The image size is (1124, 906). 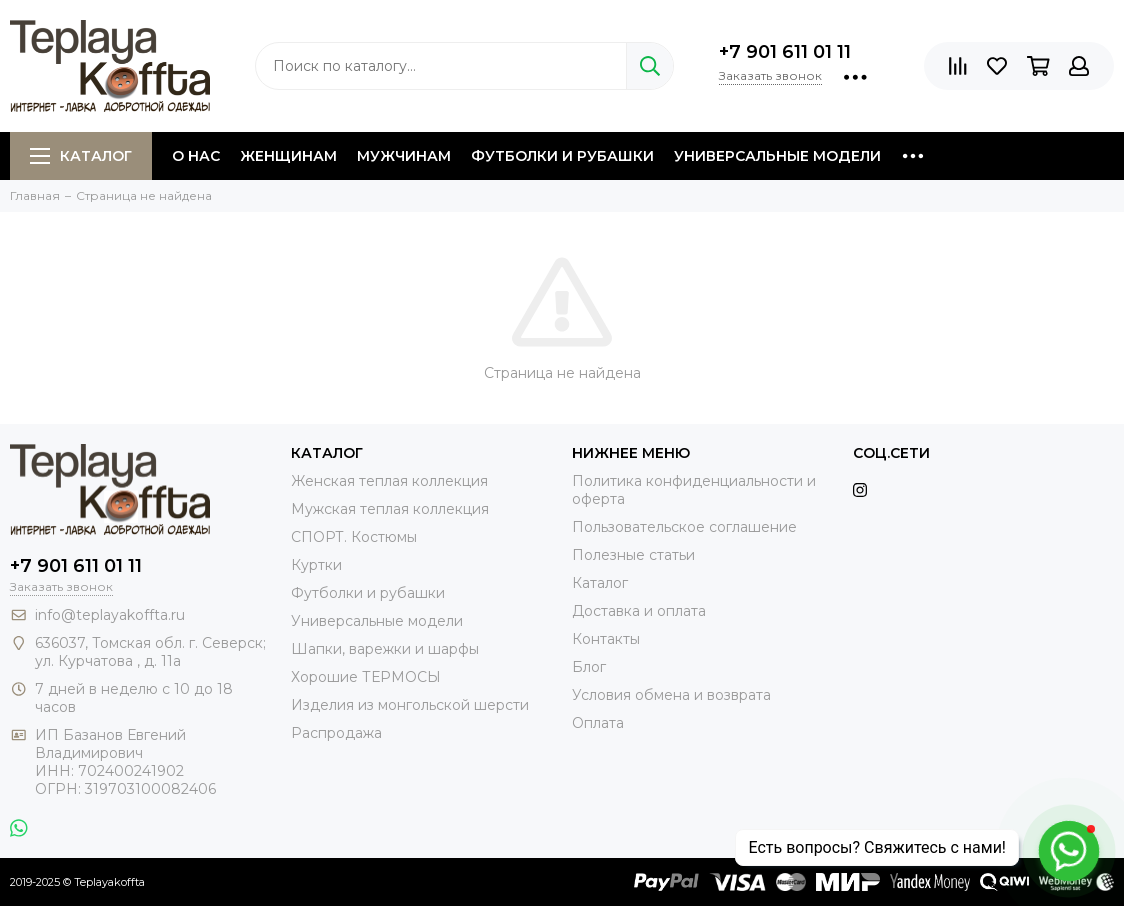 What do you see at coordinates (354, 537) in the screenshot?
I see `СПОРТ. Костюмы` at bounding box center [354, 537].